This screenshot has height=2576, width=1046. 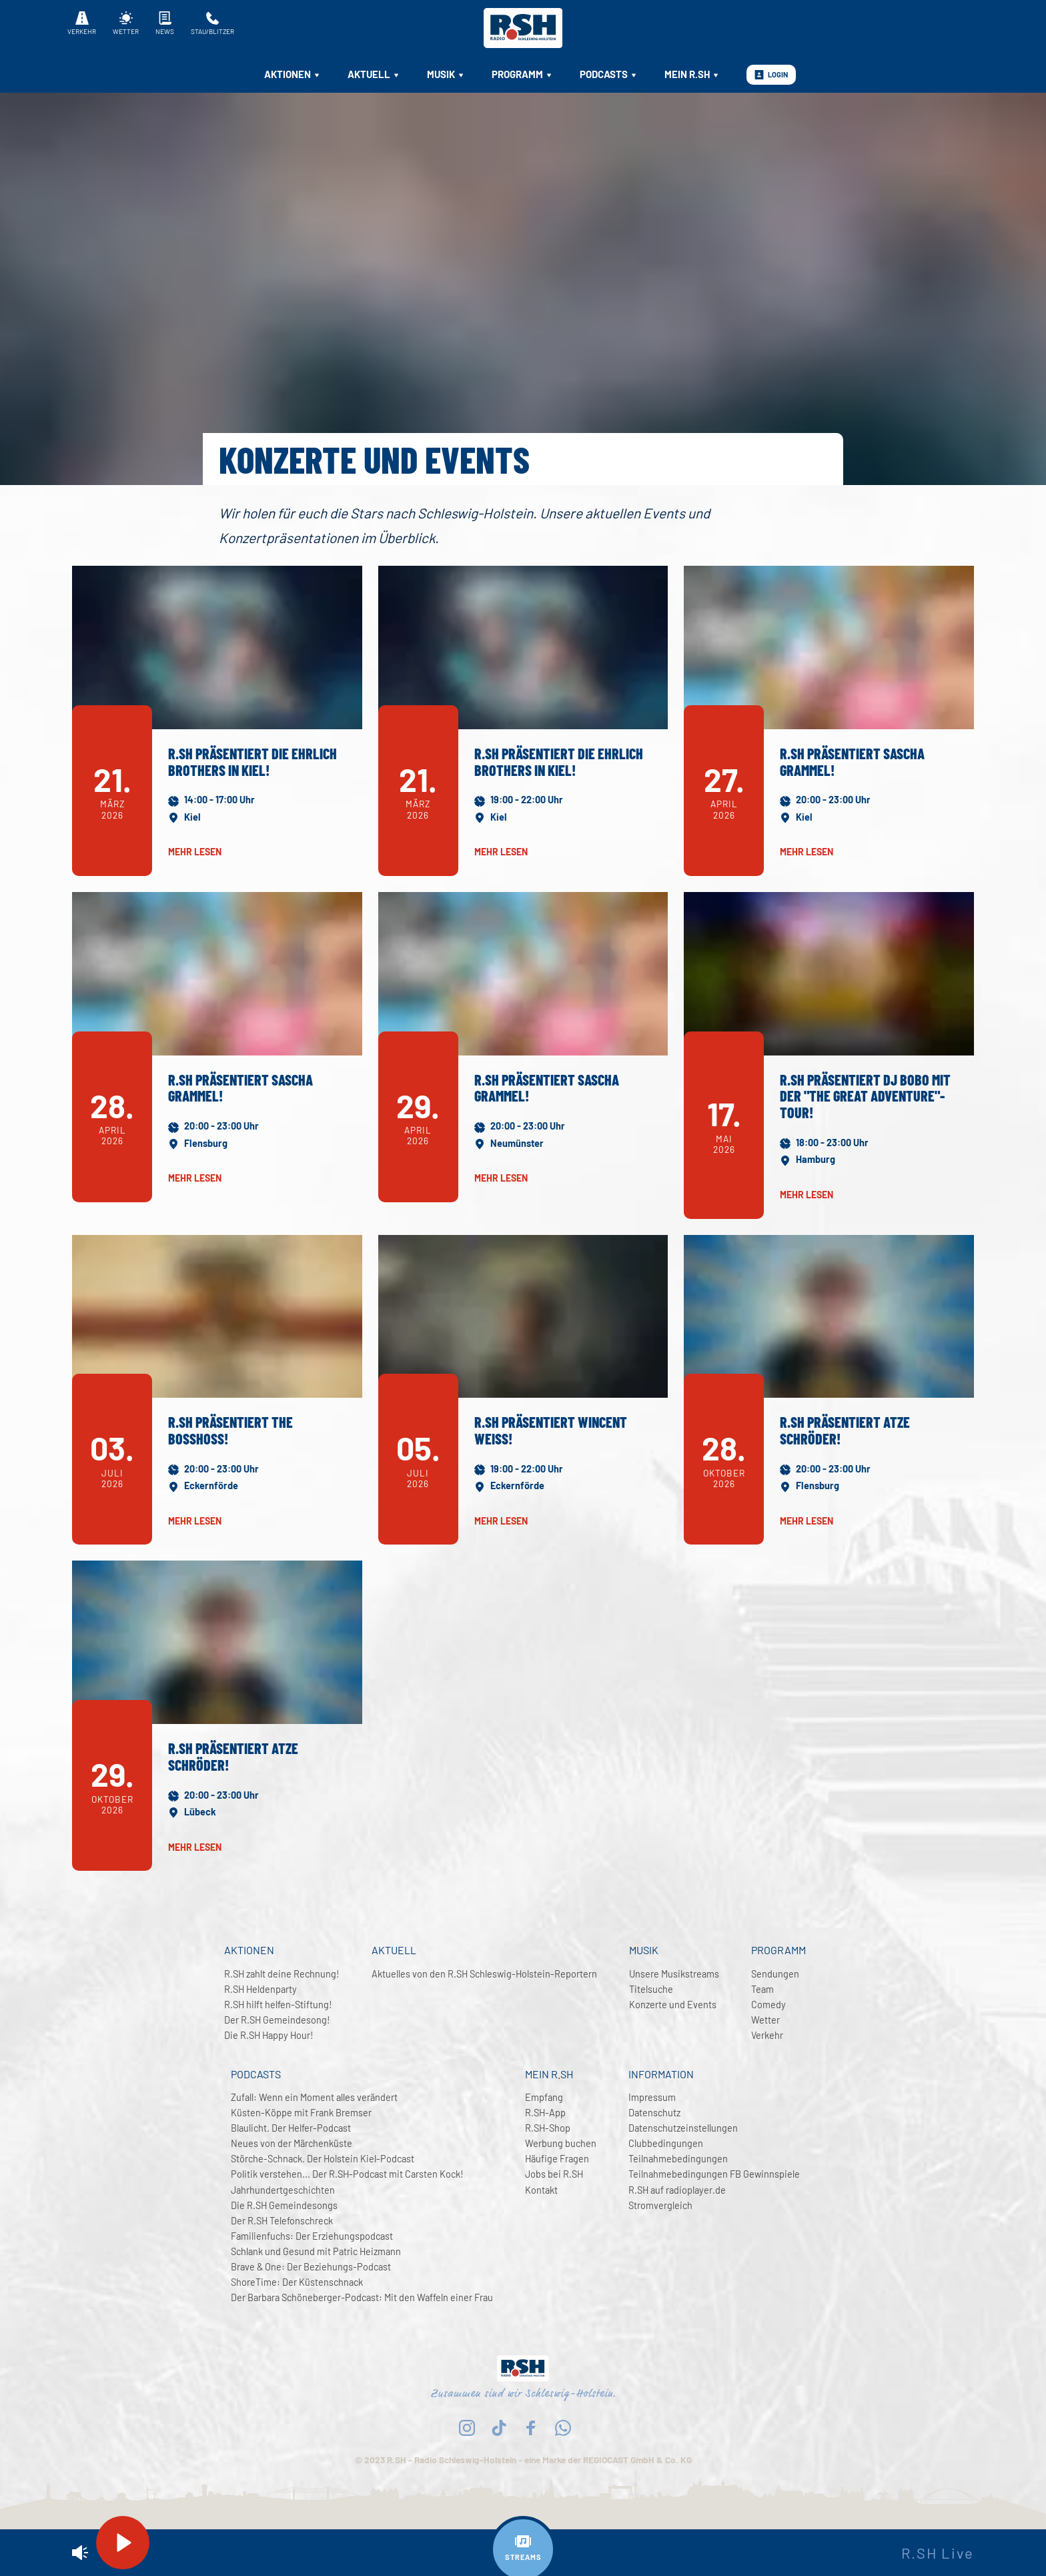 What do you see at coordinates (282, 1974) in the screenshot?
I see `R.SH zahlt deine Rechnung! [menuitem]` at bounding box center [282, 1974].